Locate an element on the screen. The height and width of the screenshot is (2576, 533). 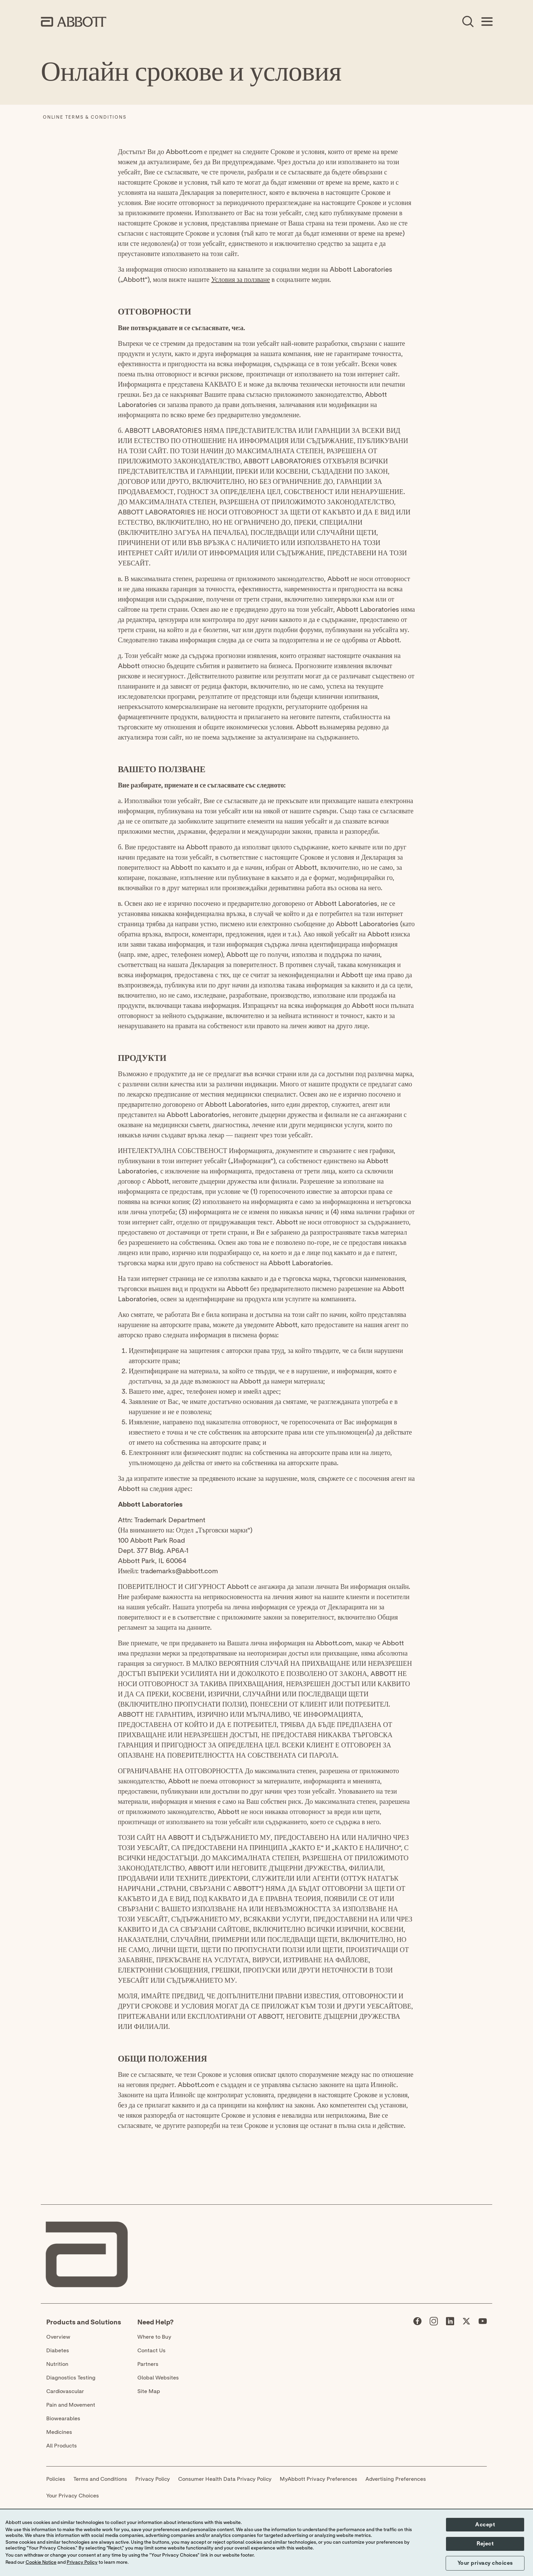
Overview is located at coordinates (58, 2337).